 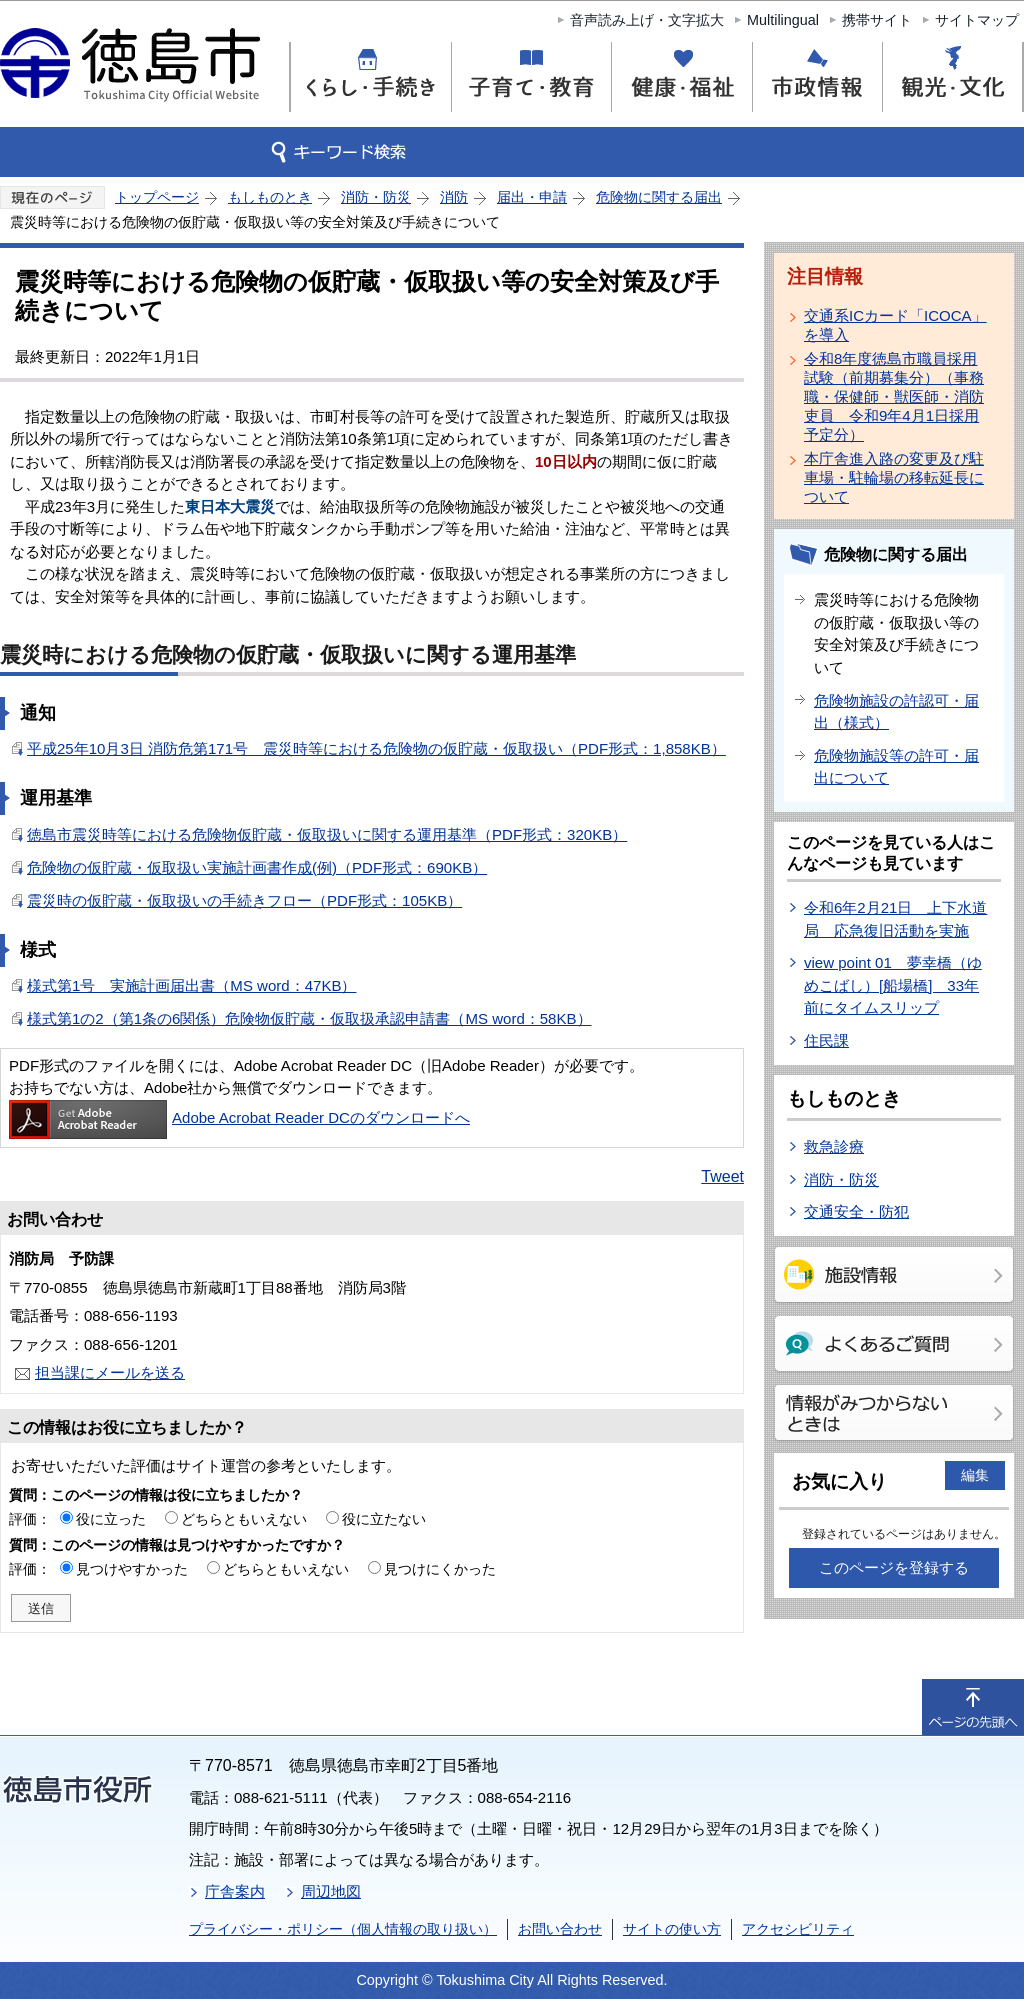 What do you see at coordinates (331, 1891) in the screenshot?
I see `周辺地図` at bounding box center [331, 1891].